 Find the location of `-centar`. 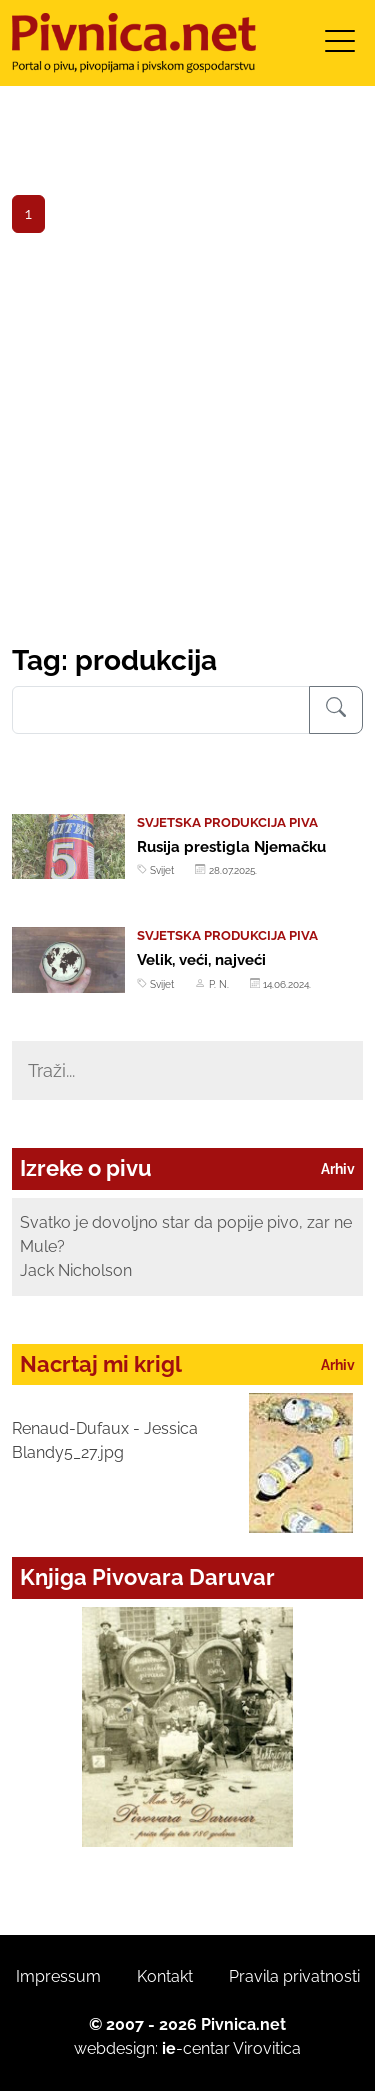

-centar is located at coordinates (196, 2048).